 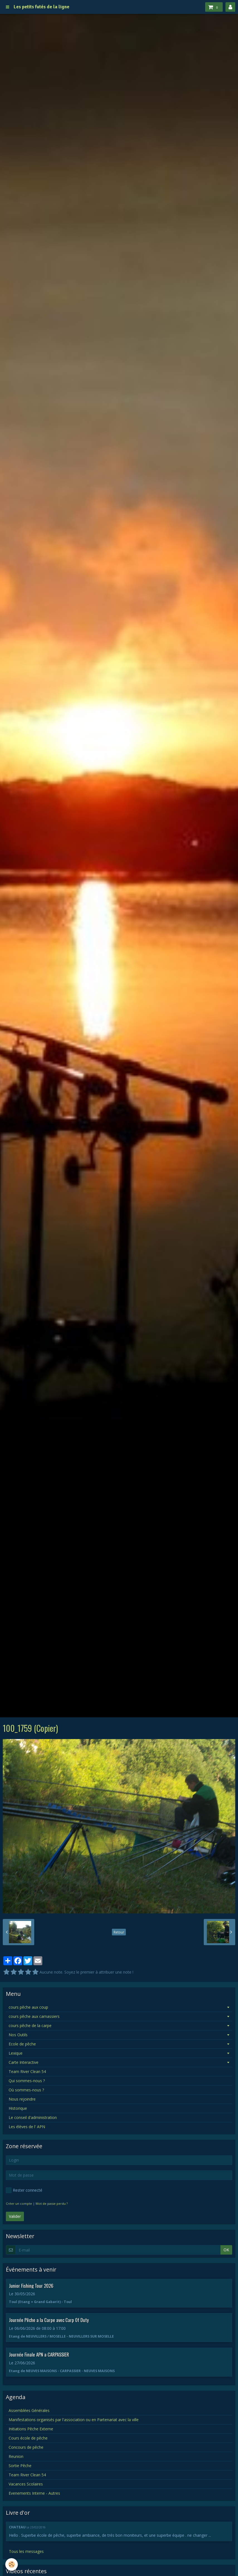 What do you see at coordinates (34, 2493) in the screenshot?
I see `Evenements Interne - Autres` at bounding box center [34, 2493].